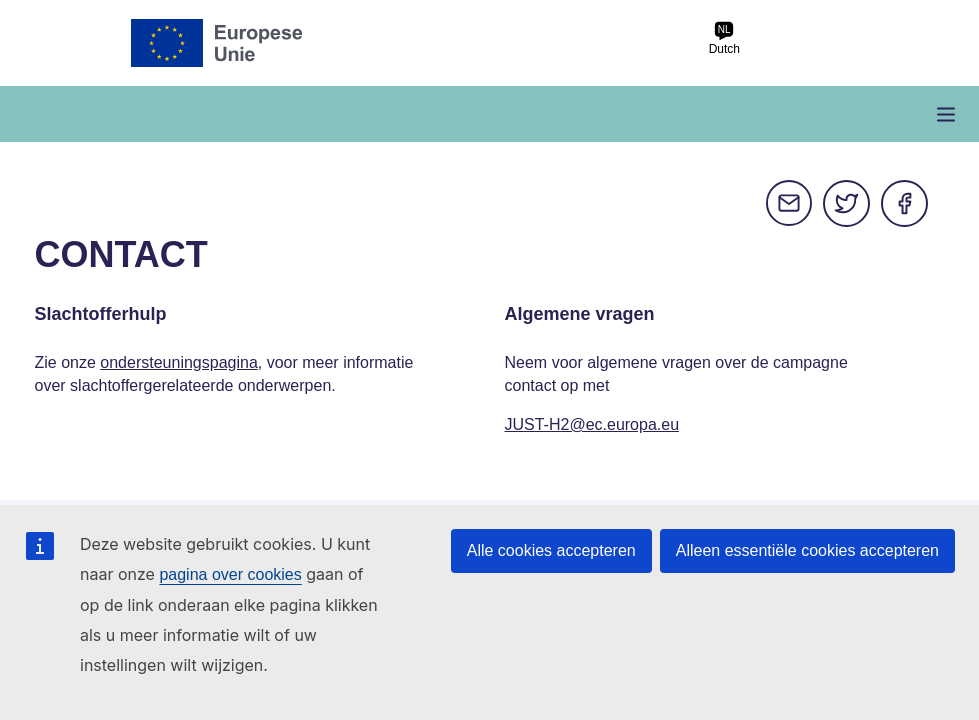 This screenshot has height=720, width=979. I want to click on Alle cookies accepteren, so click(551, 550).